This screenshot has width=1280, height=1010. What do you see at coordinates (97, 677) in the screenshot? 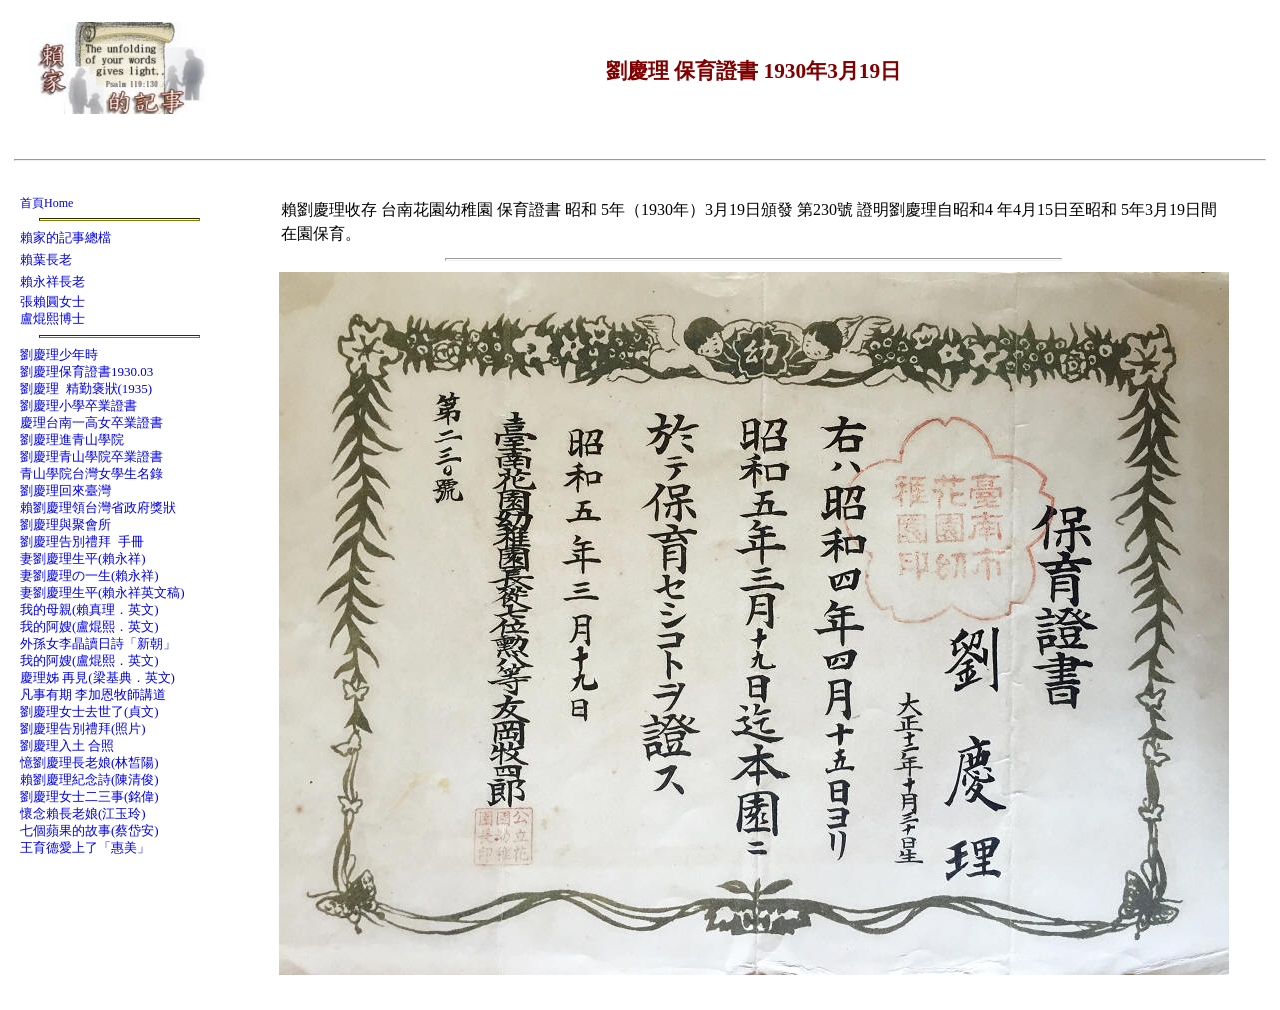
I see `慶理姊 再見(梁基典．英文)` at bounding box center [97, 677].